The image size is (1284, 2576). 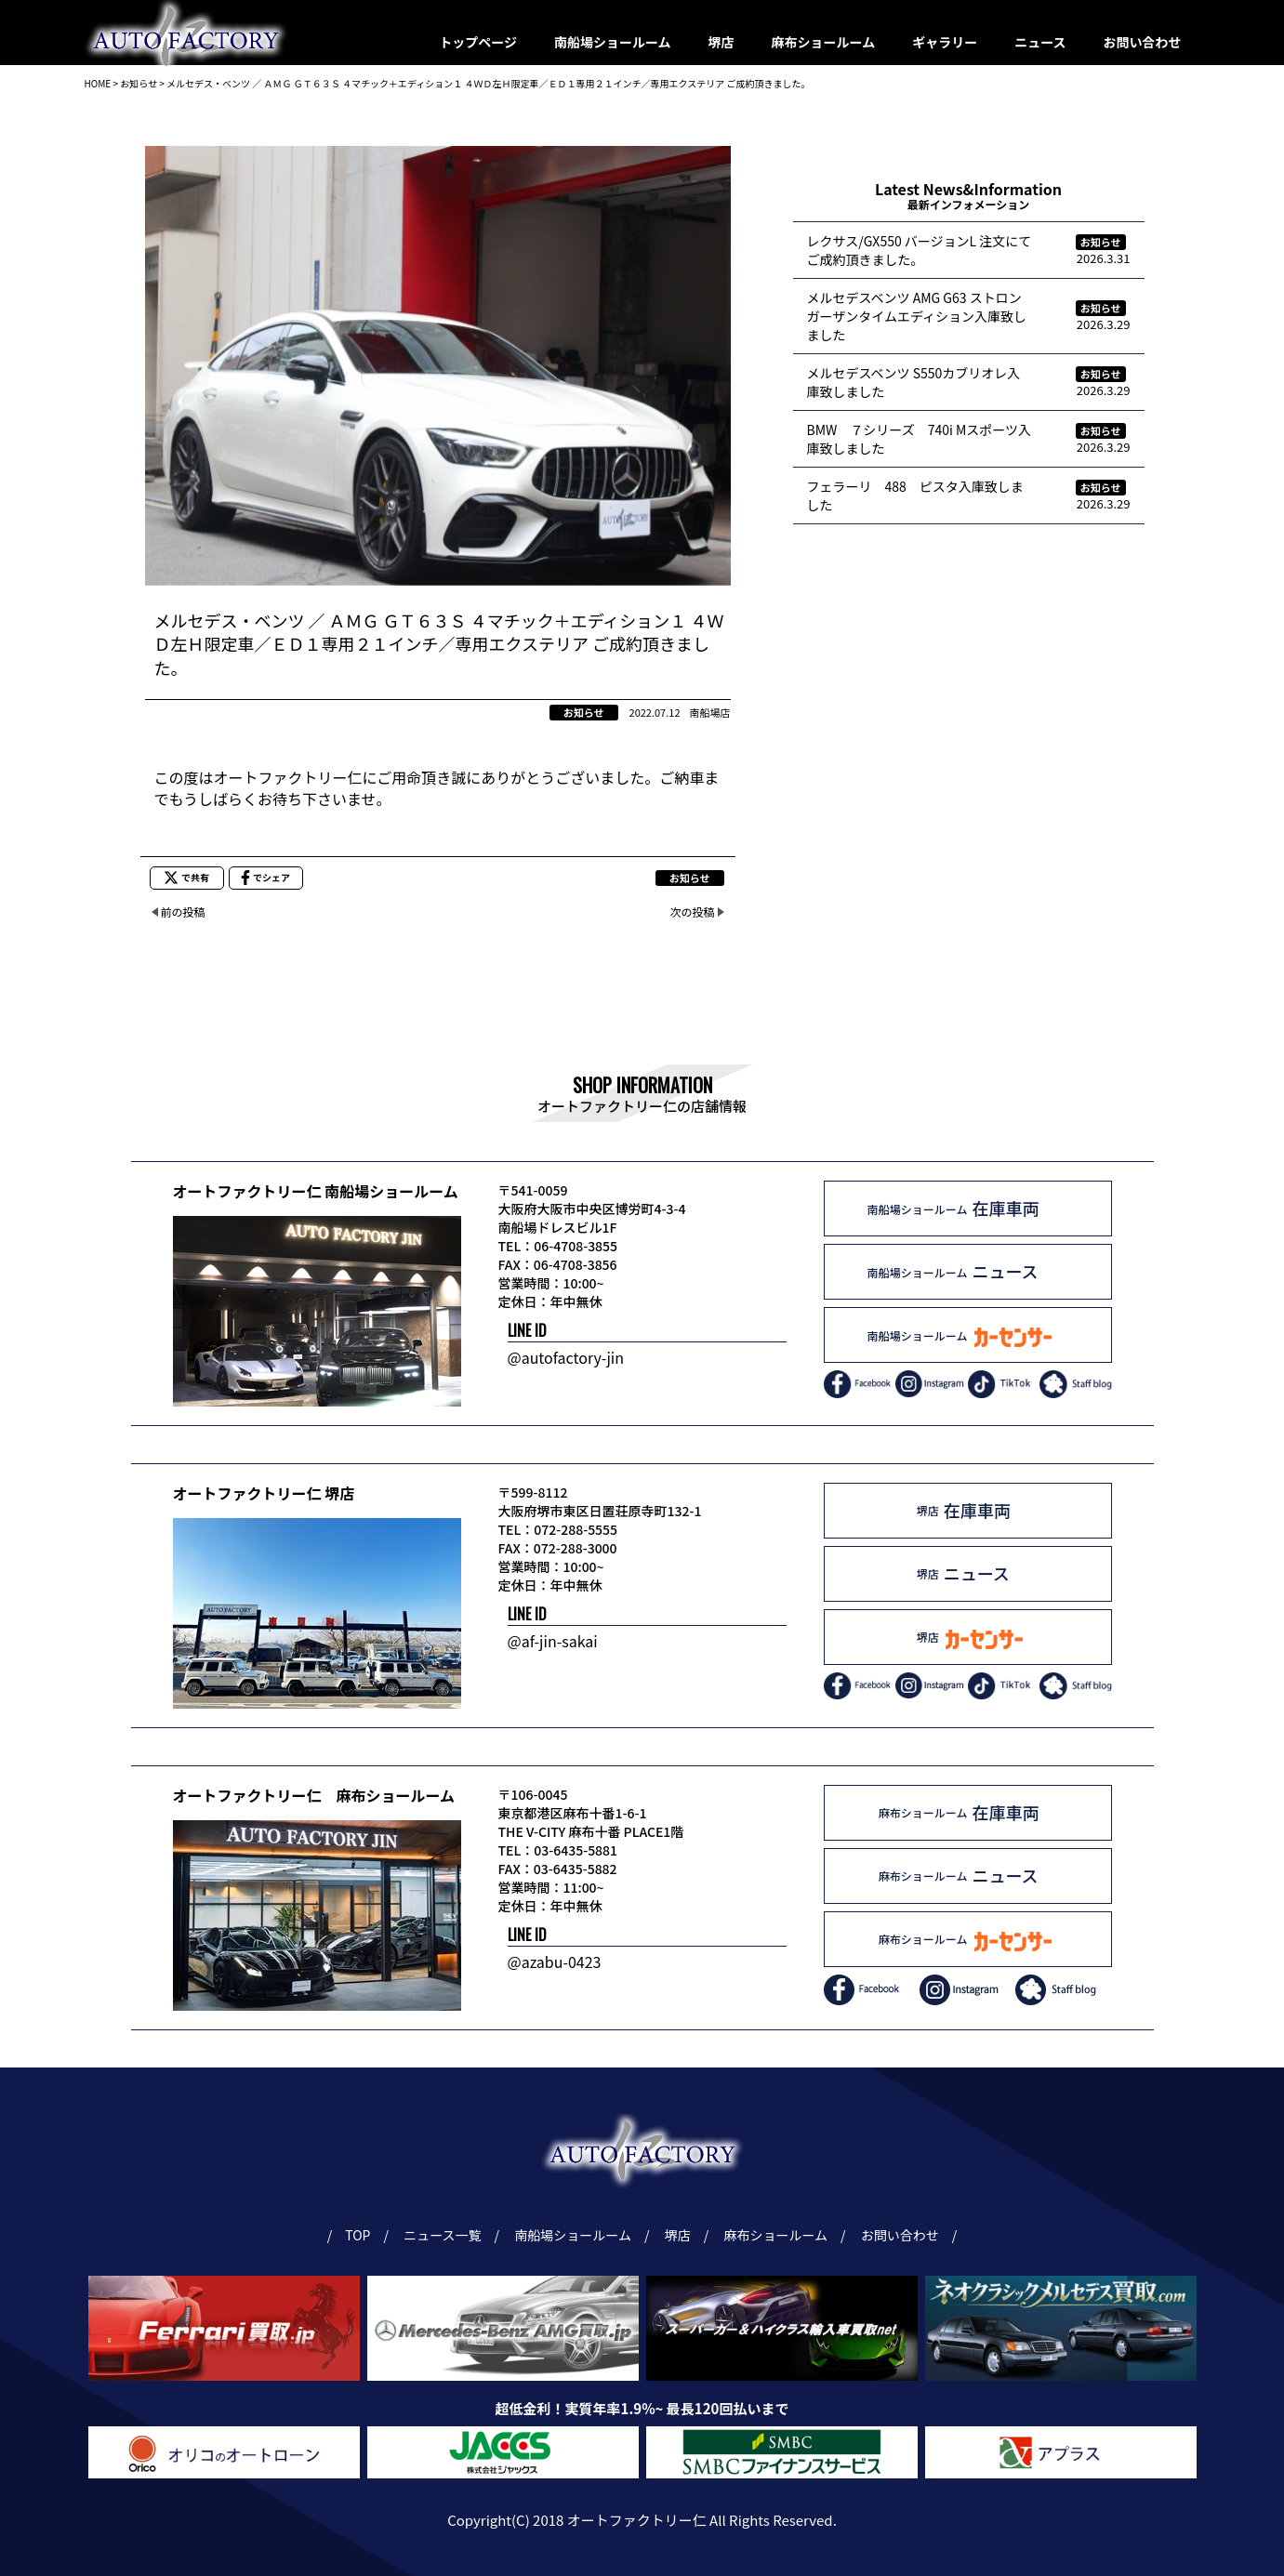 What do you see at coordinates (1143, 42) in the screenshot?
I see `お問い合わせ` at bounding box center [1143, 42].